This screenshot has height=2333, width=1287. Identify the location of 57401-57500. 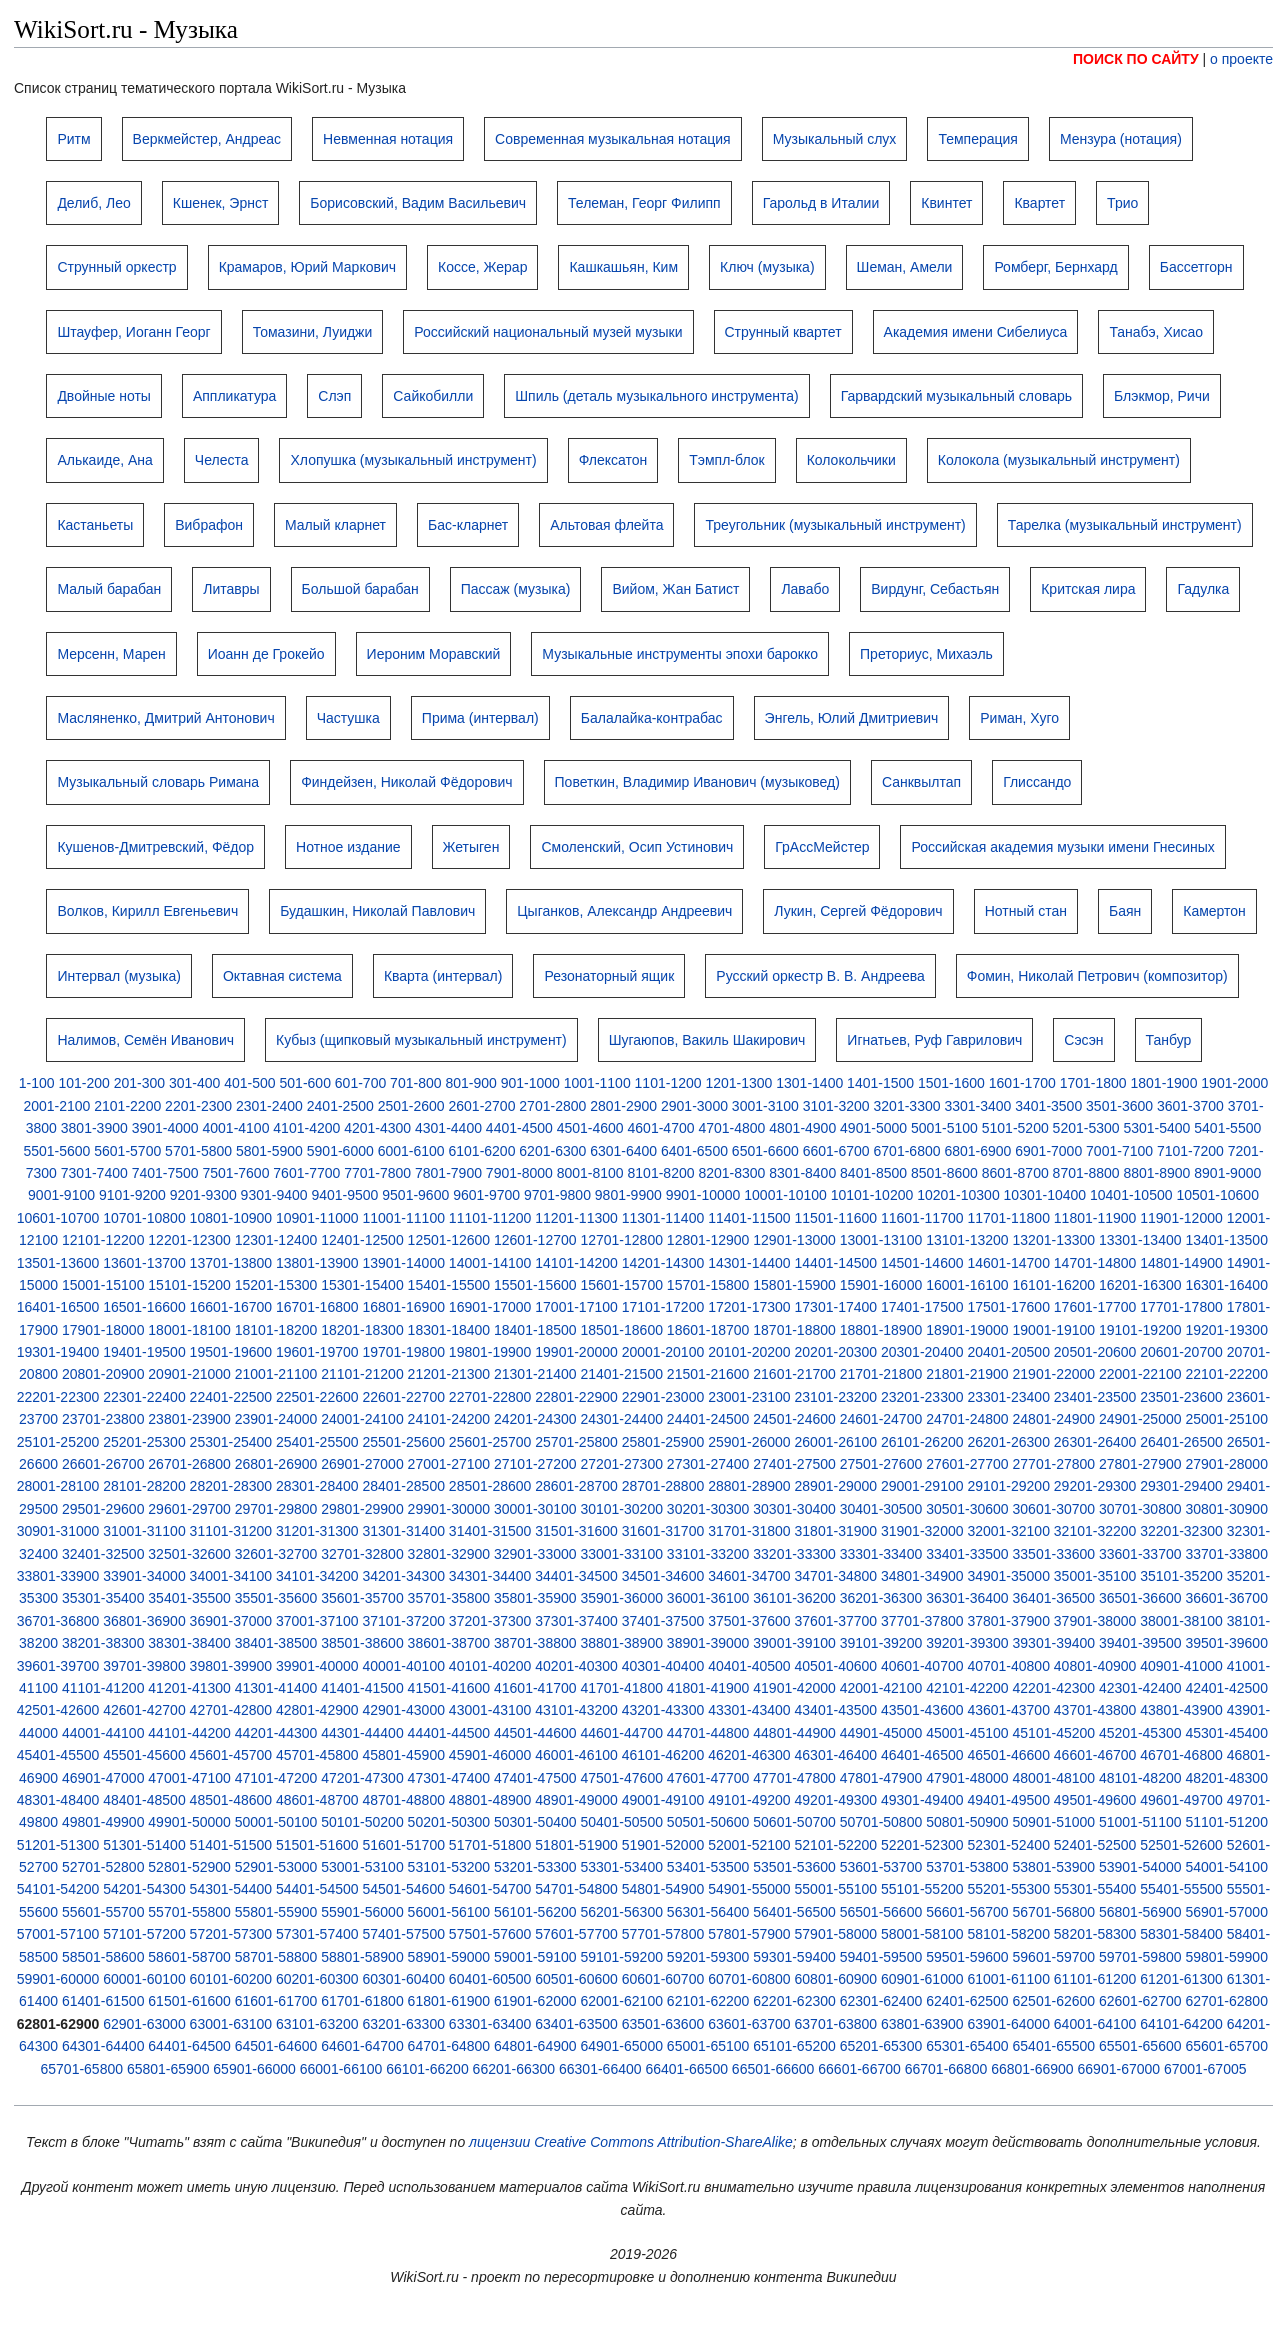
(403, 1934).